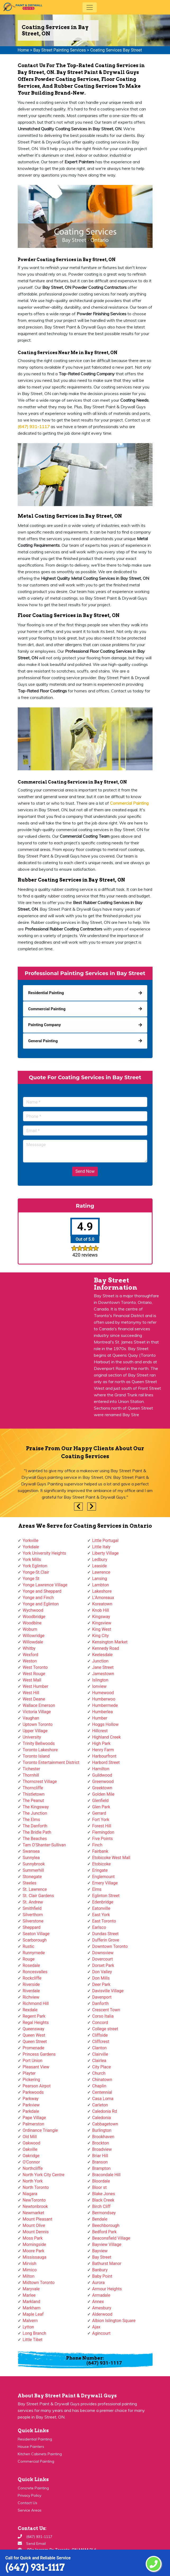  Describe the element at coordinates (35, 1838) in the screenshot. I see `The Beaches` at that location.